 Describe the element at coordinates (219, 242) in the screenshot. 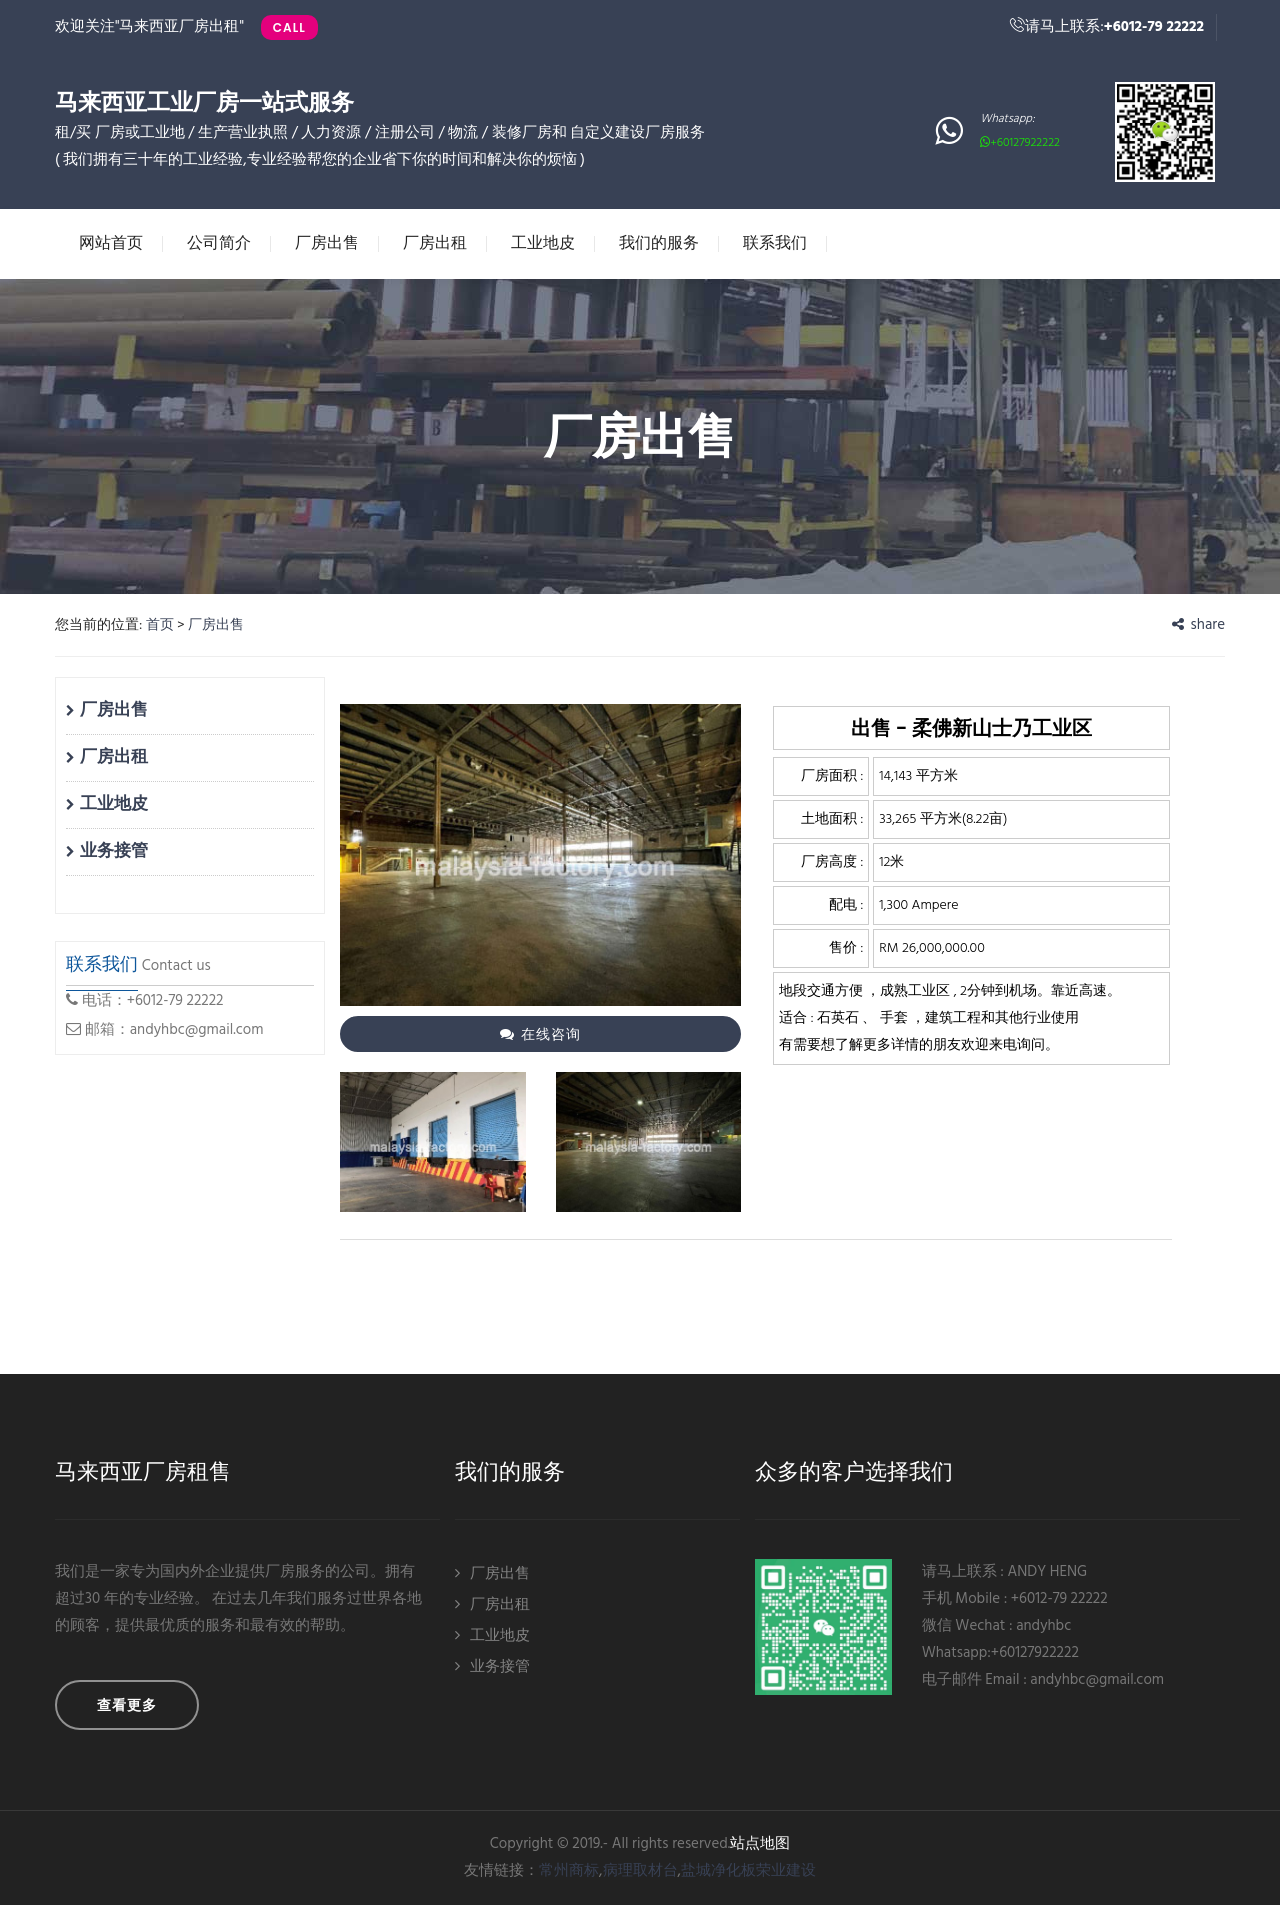

I see `公司简介` at that location.